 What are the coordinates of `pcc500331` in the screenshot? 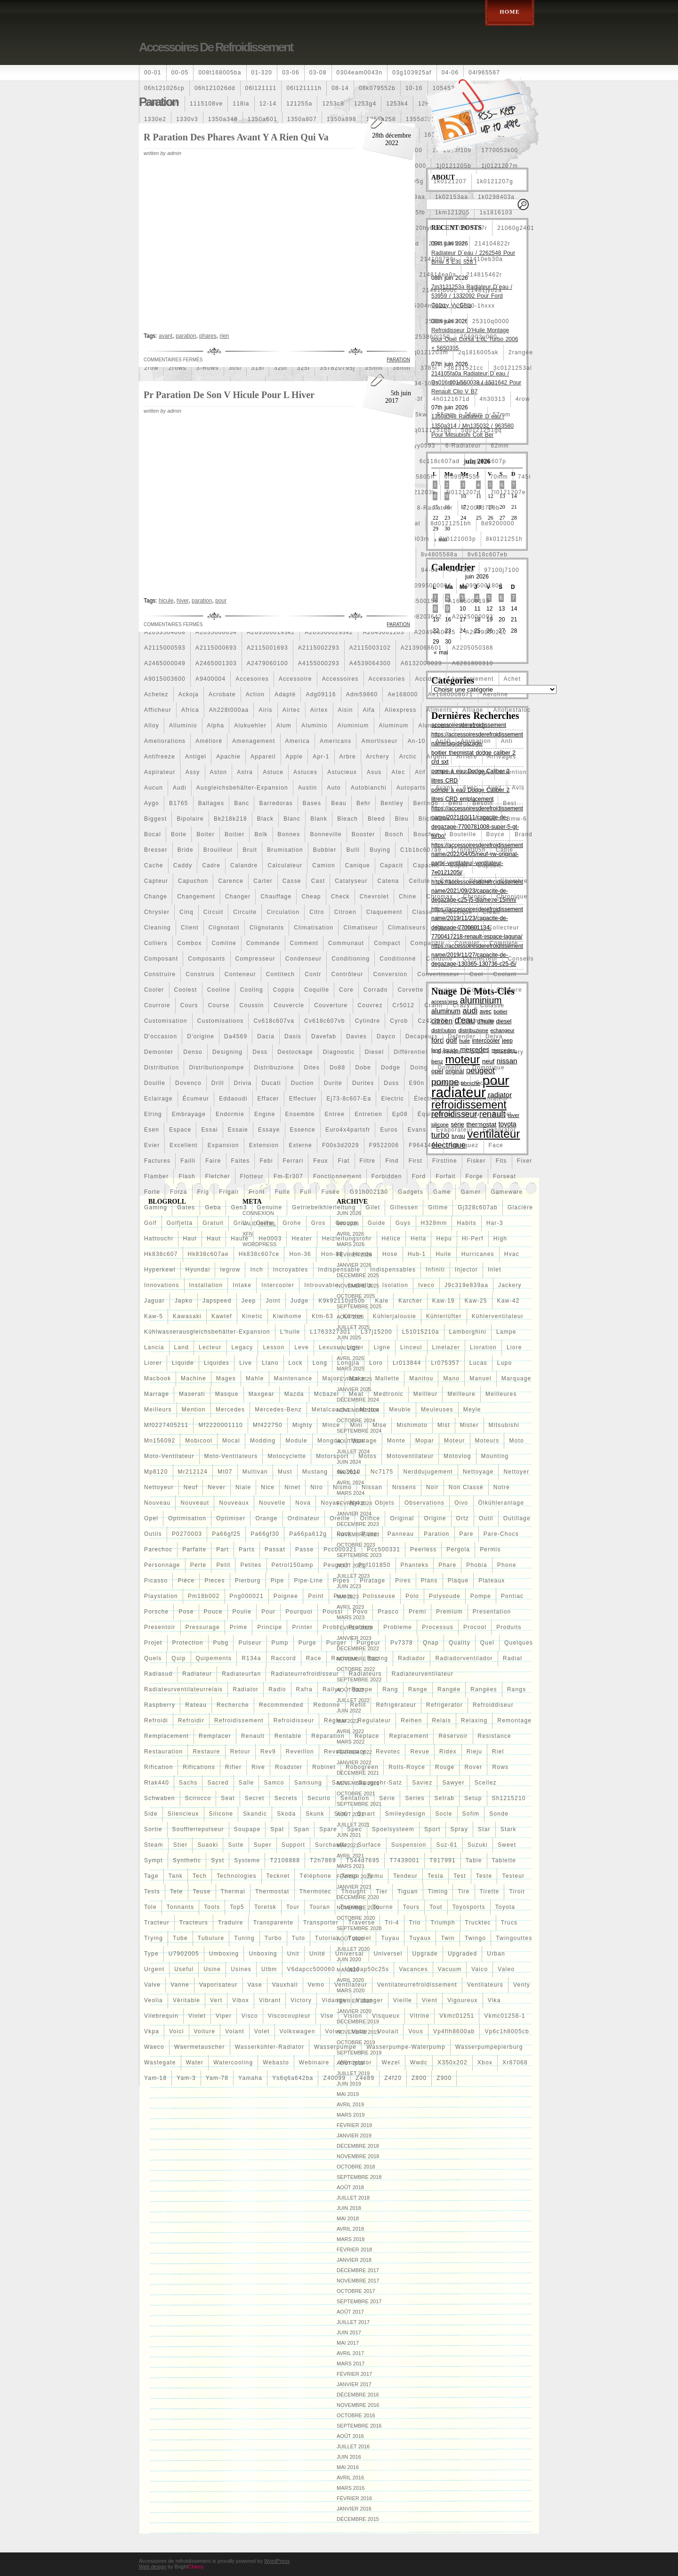 It's located at (383, 1549).